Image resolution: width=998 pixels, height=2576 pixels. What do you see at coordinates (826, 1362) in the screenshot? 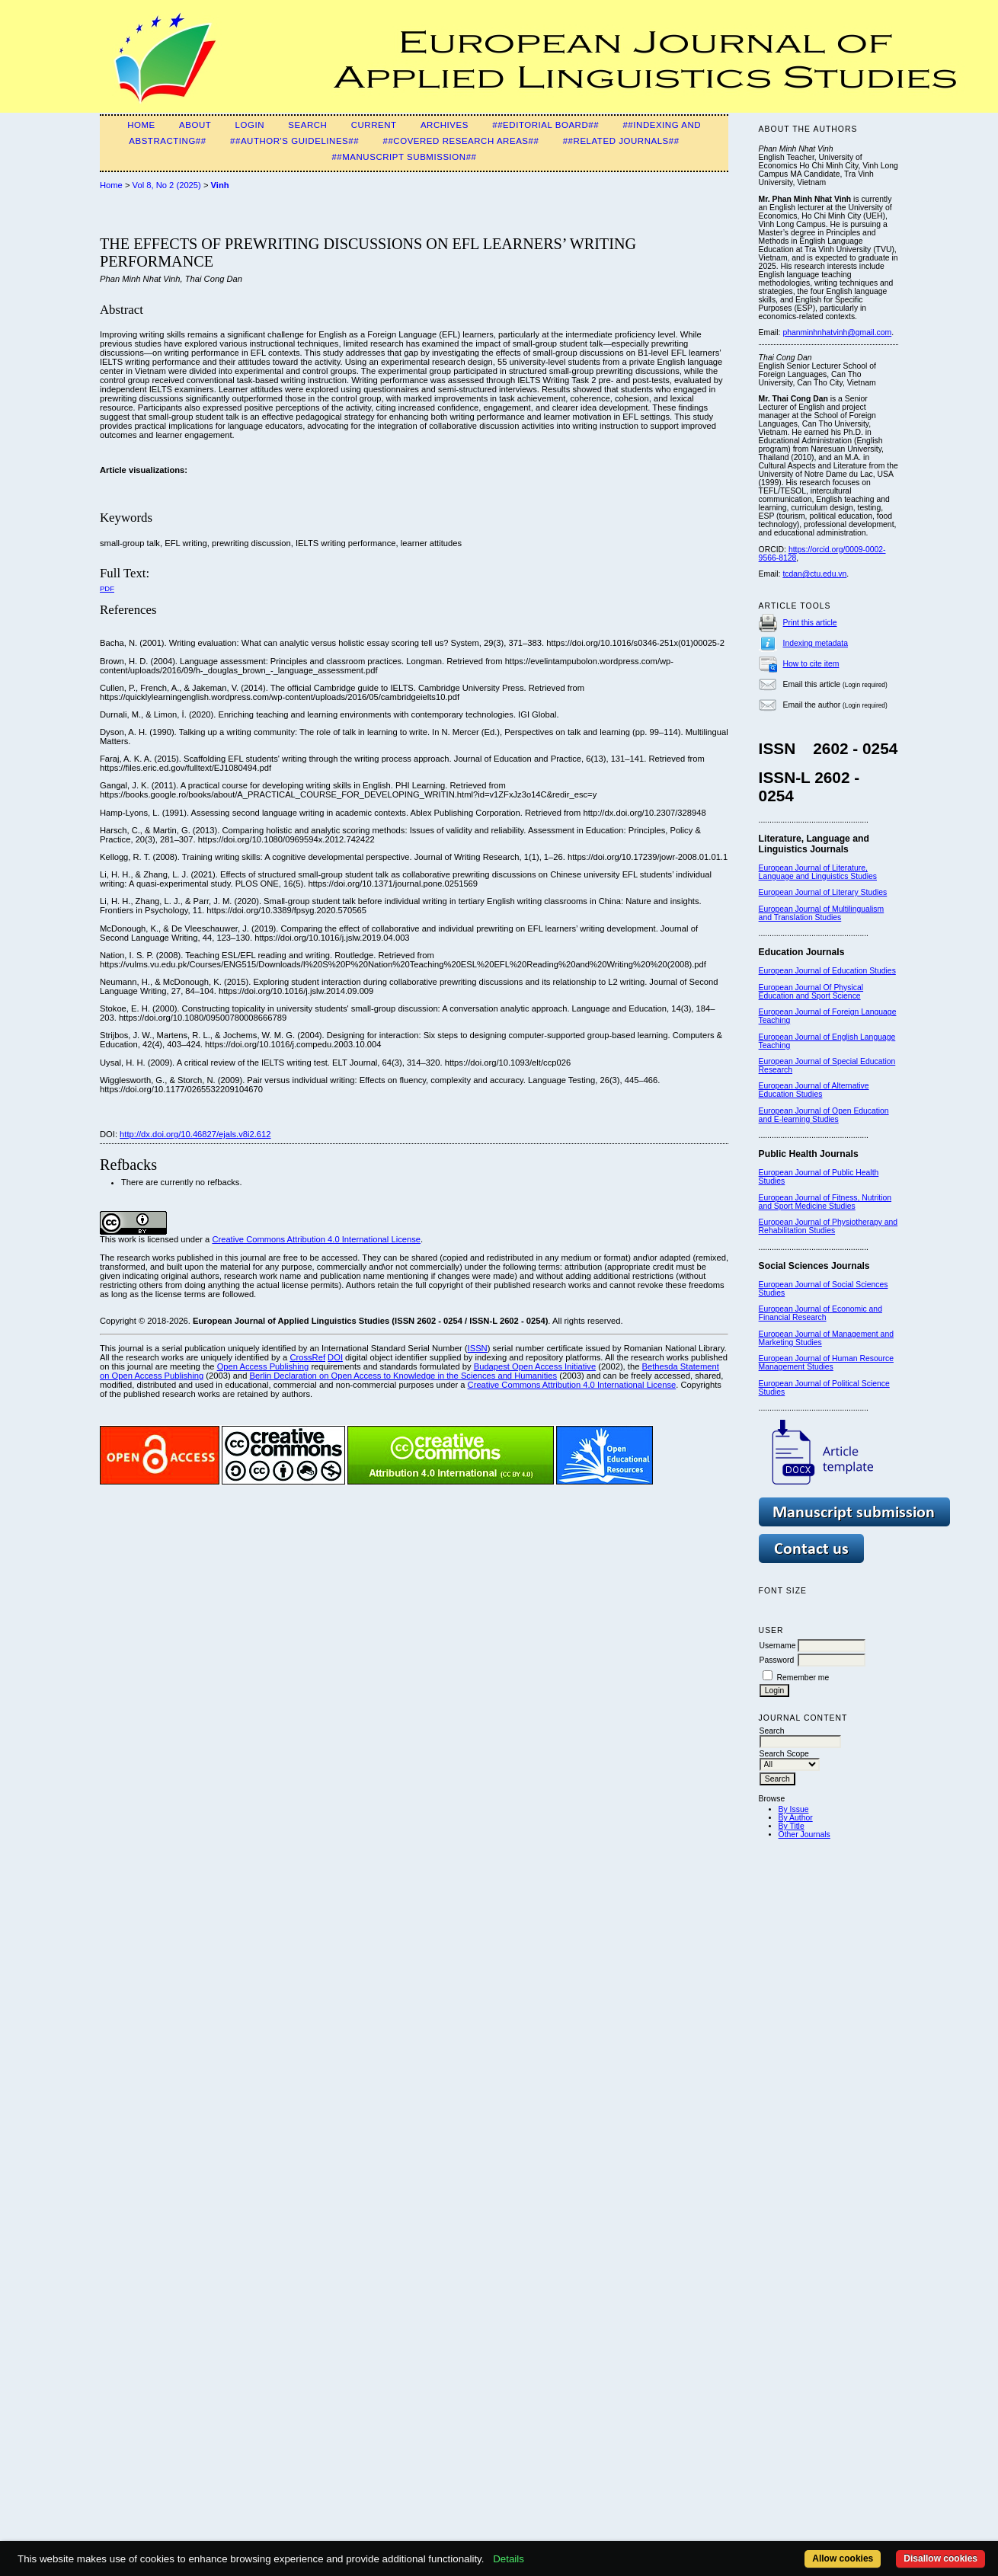
I see `European Journal of Human Resource Management Studies` at bounding box center [826, 1362].